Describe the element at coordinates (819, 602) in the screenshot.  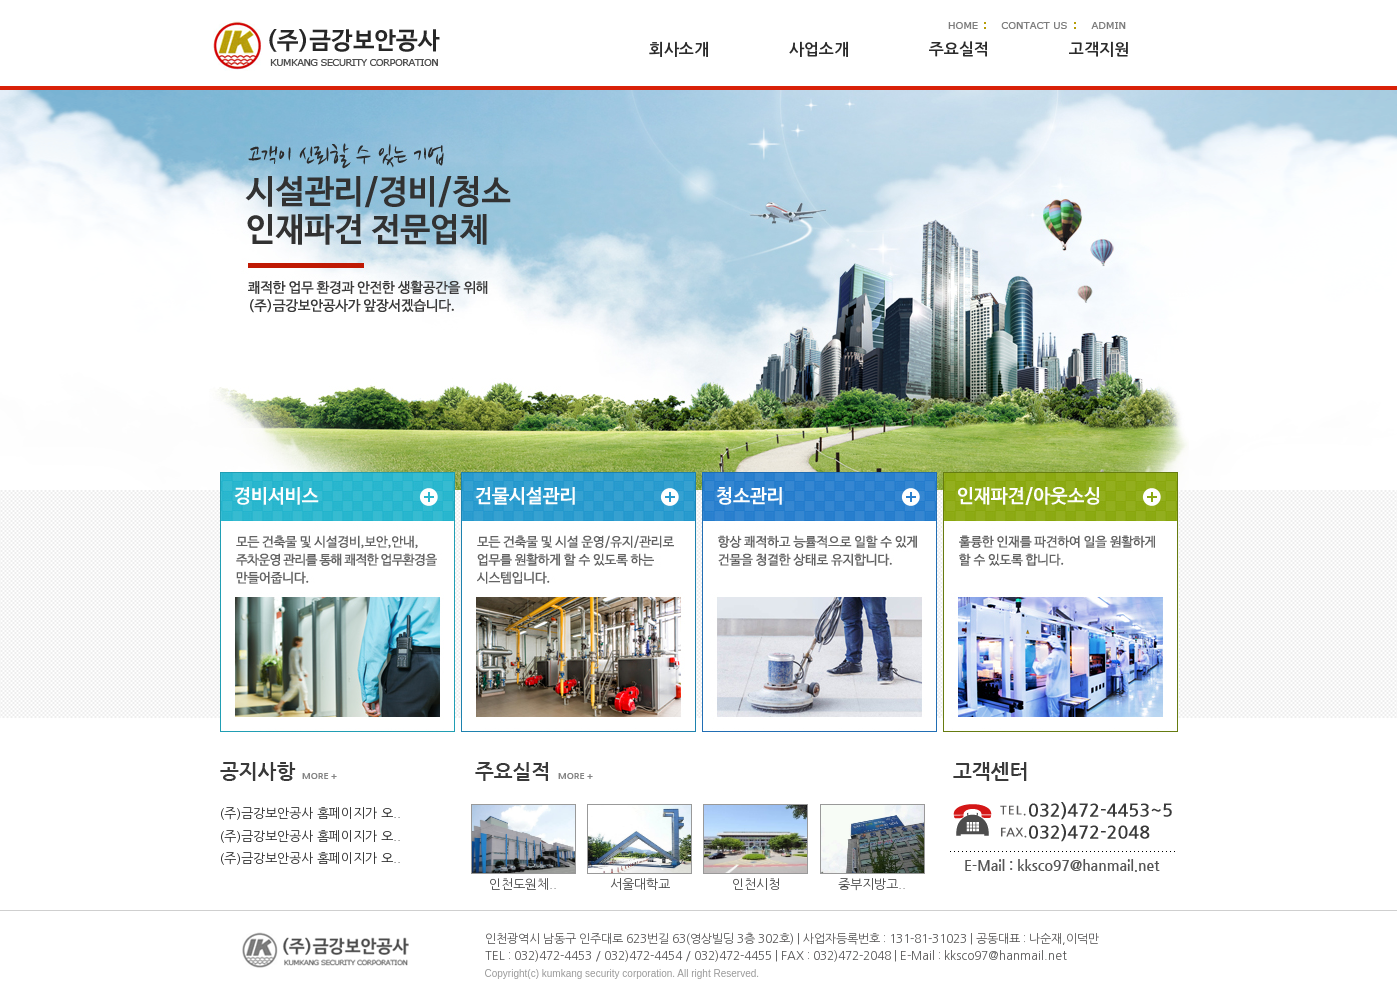
I see `LED전등설치` at that location.